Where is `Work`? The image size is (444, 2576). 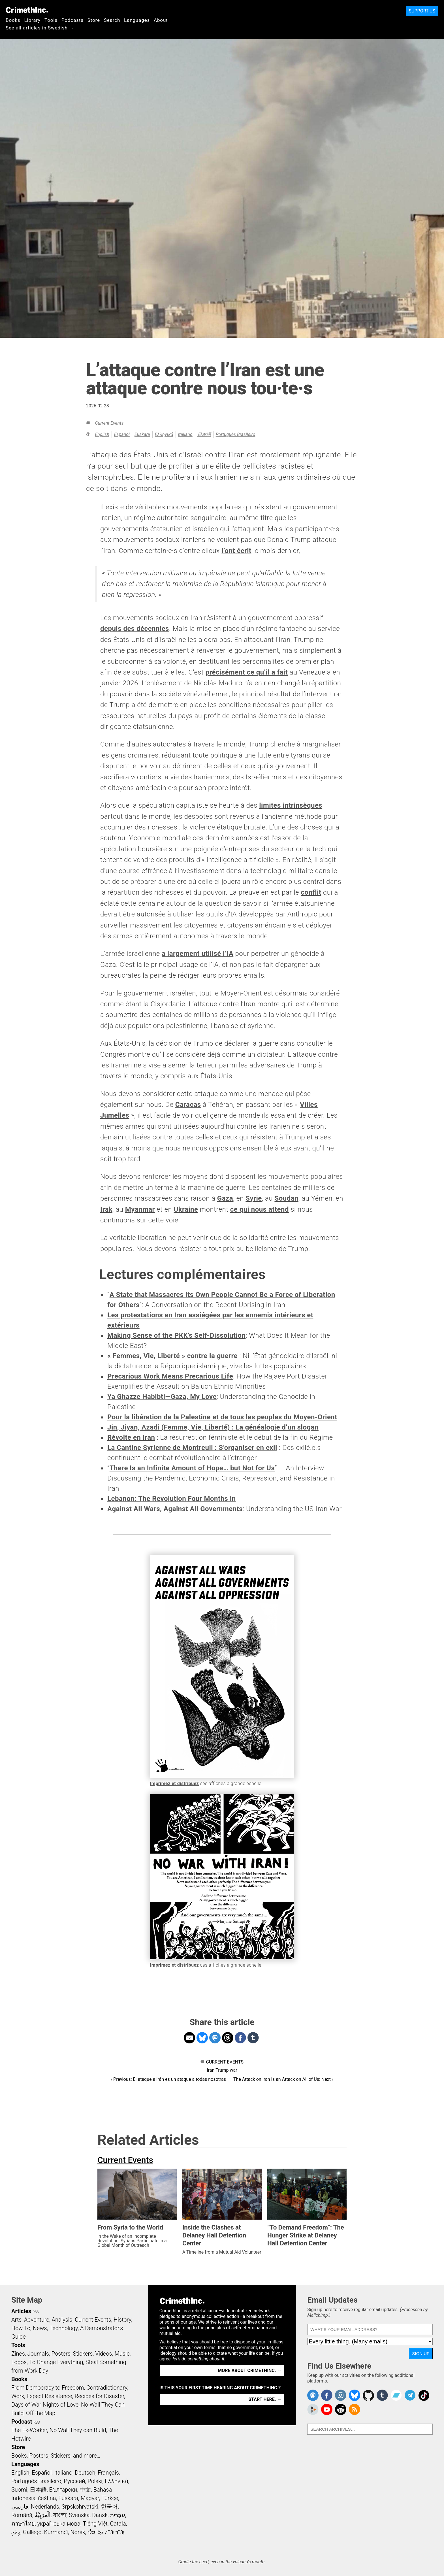
Work is located at coordinates (17, 2396).